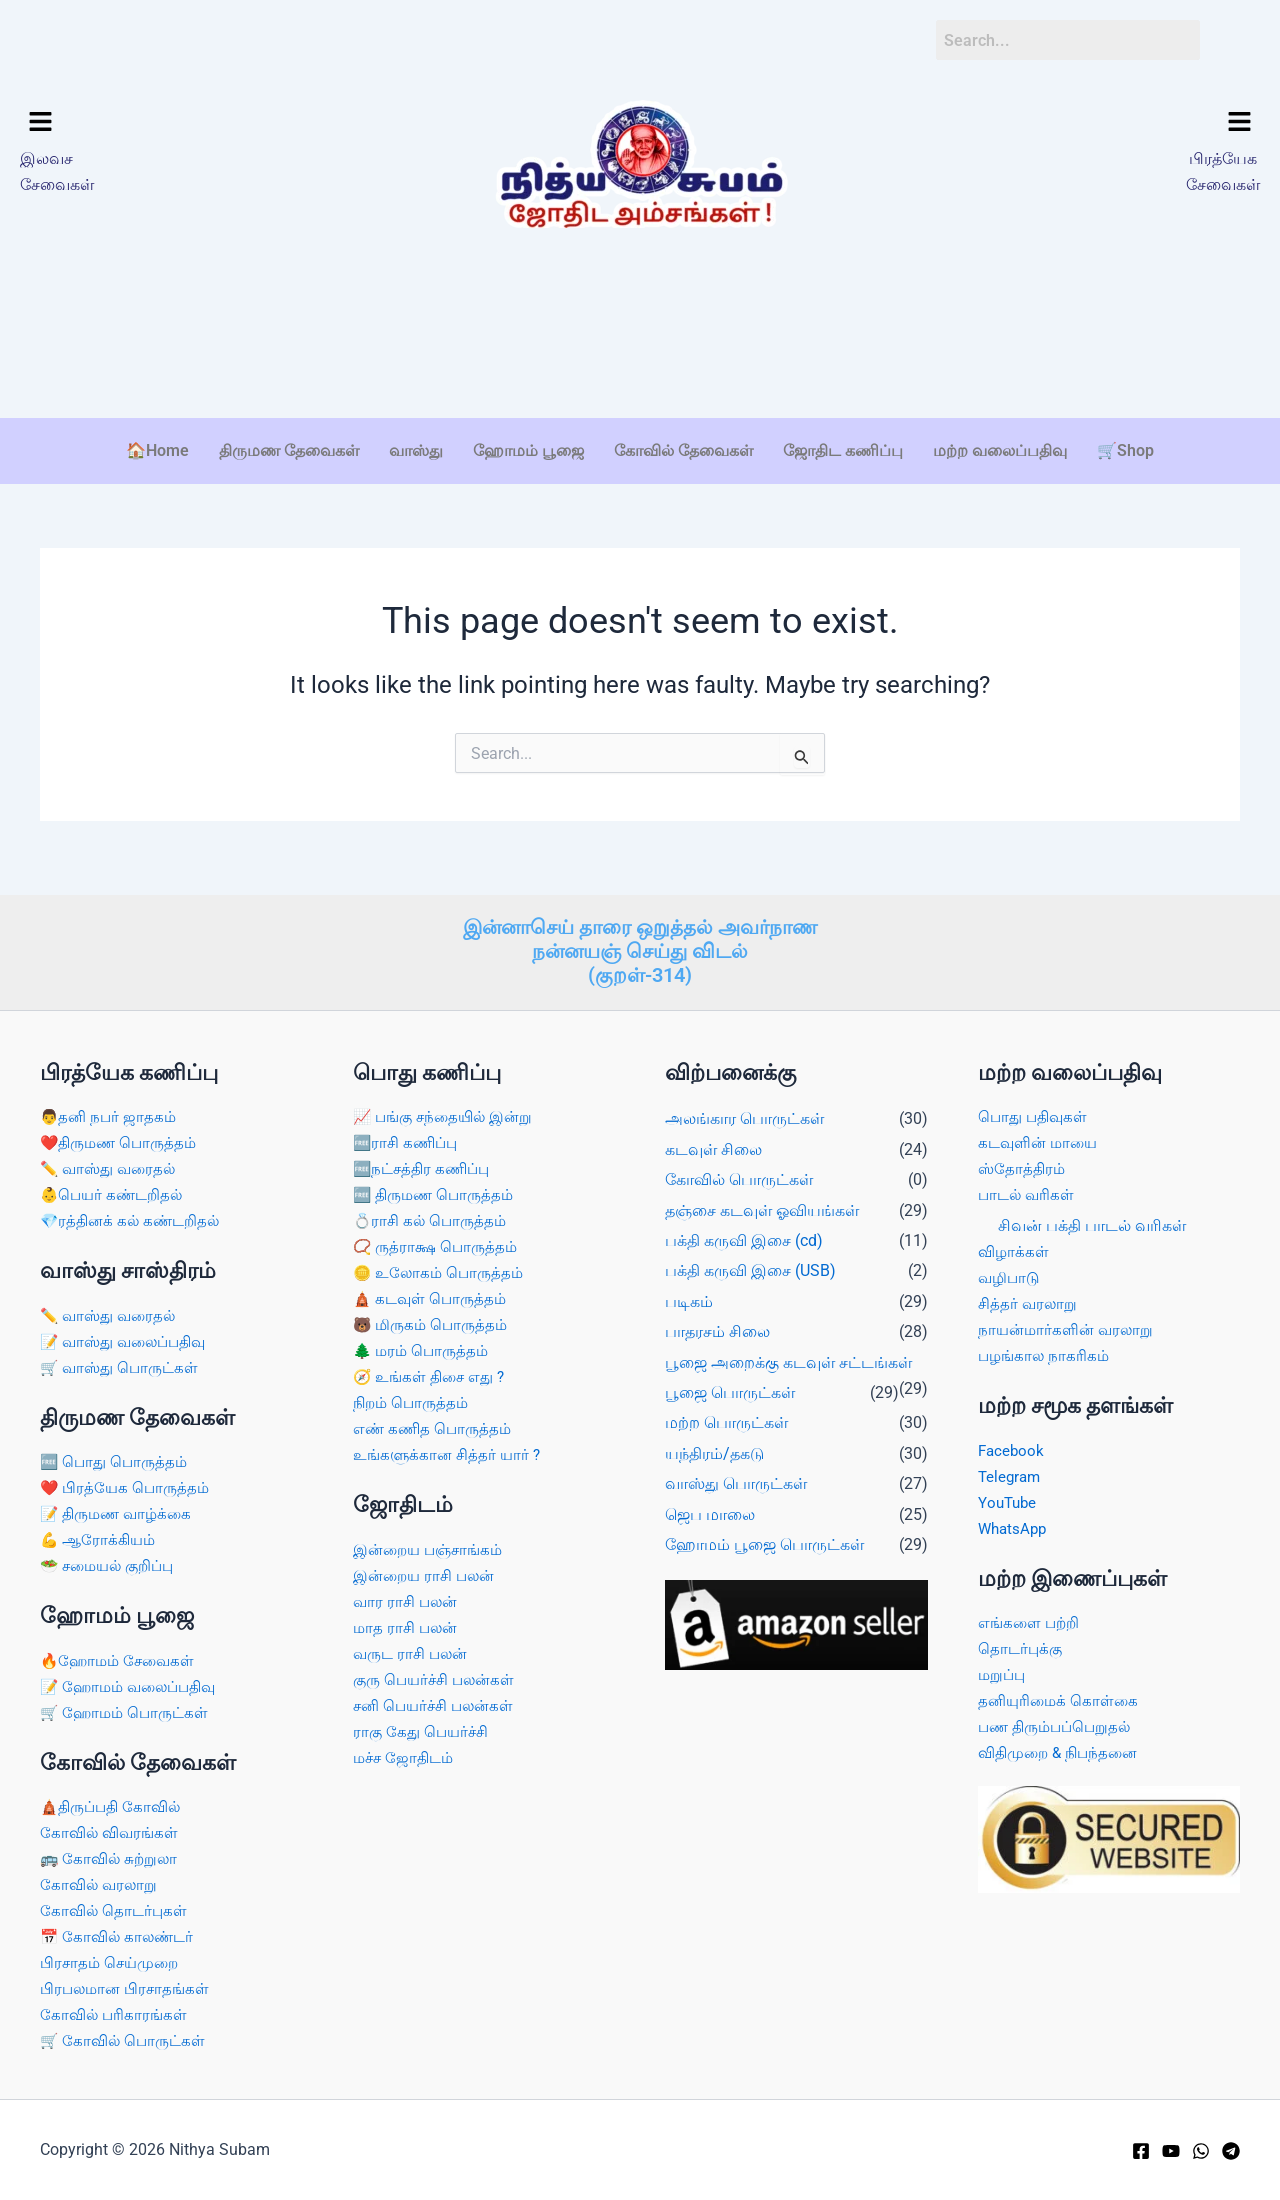 The height and width of the screenshot is (2200, 1280). What do you see at coordinates (1141, 2151) in the screenshot?
I see `[Facebook]` at bounding box center [1141, 2151].